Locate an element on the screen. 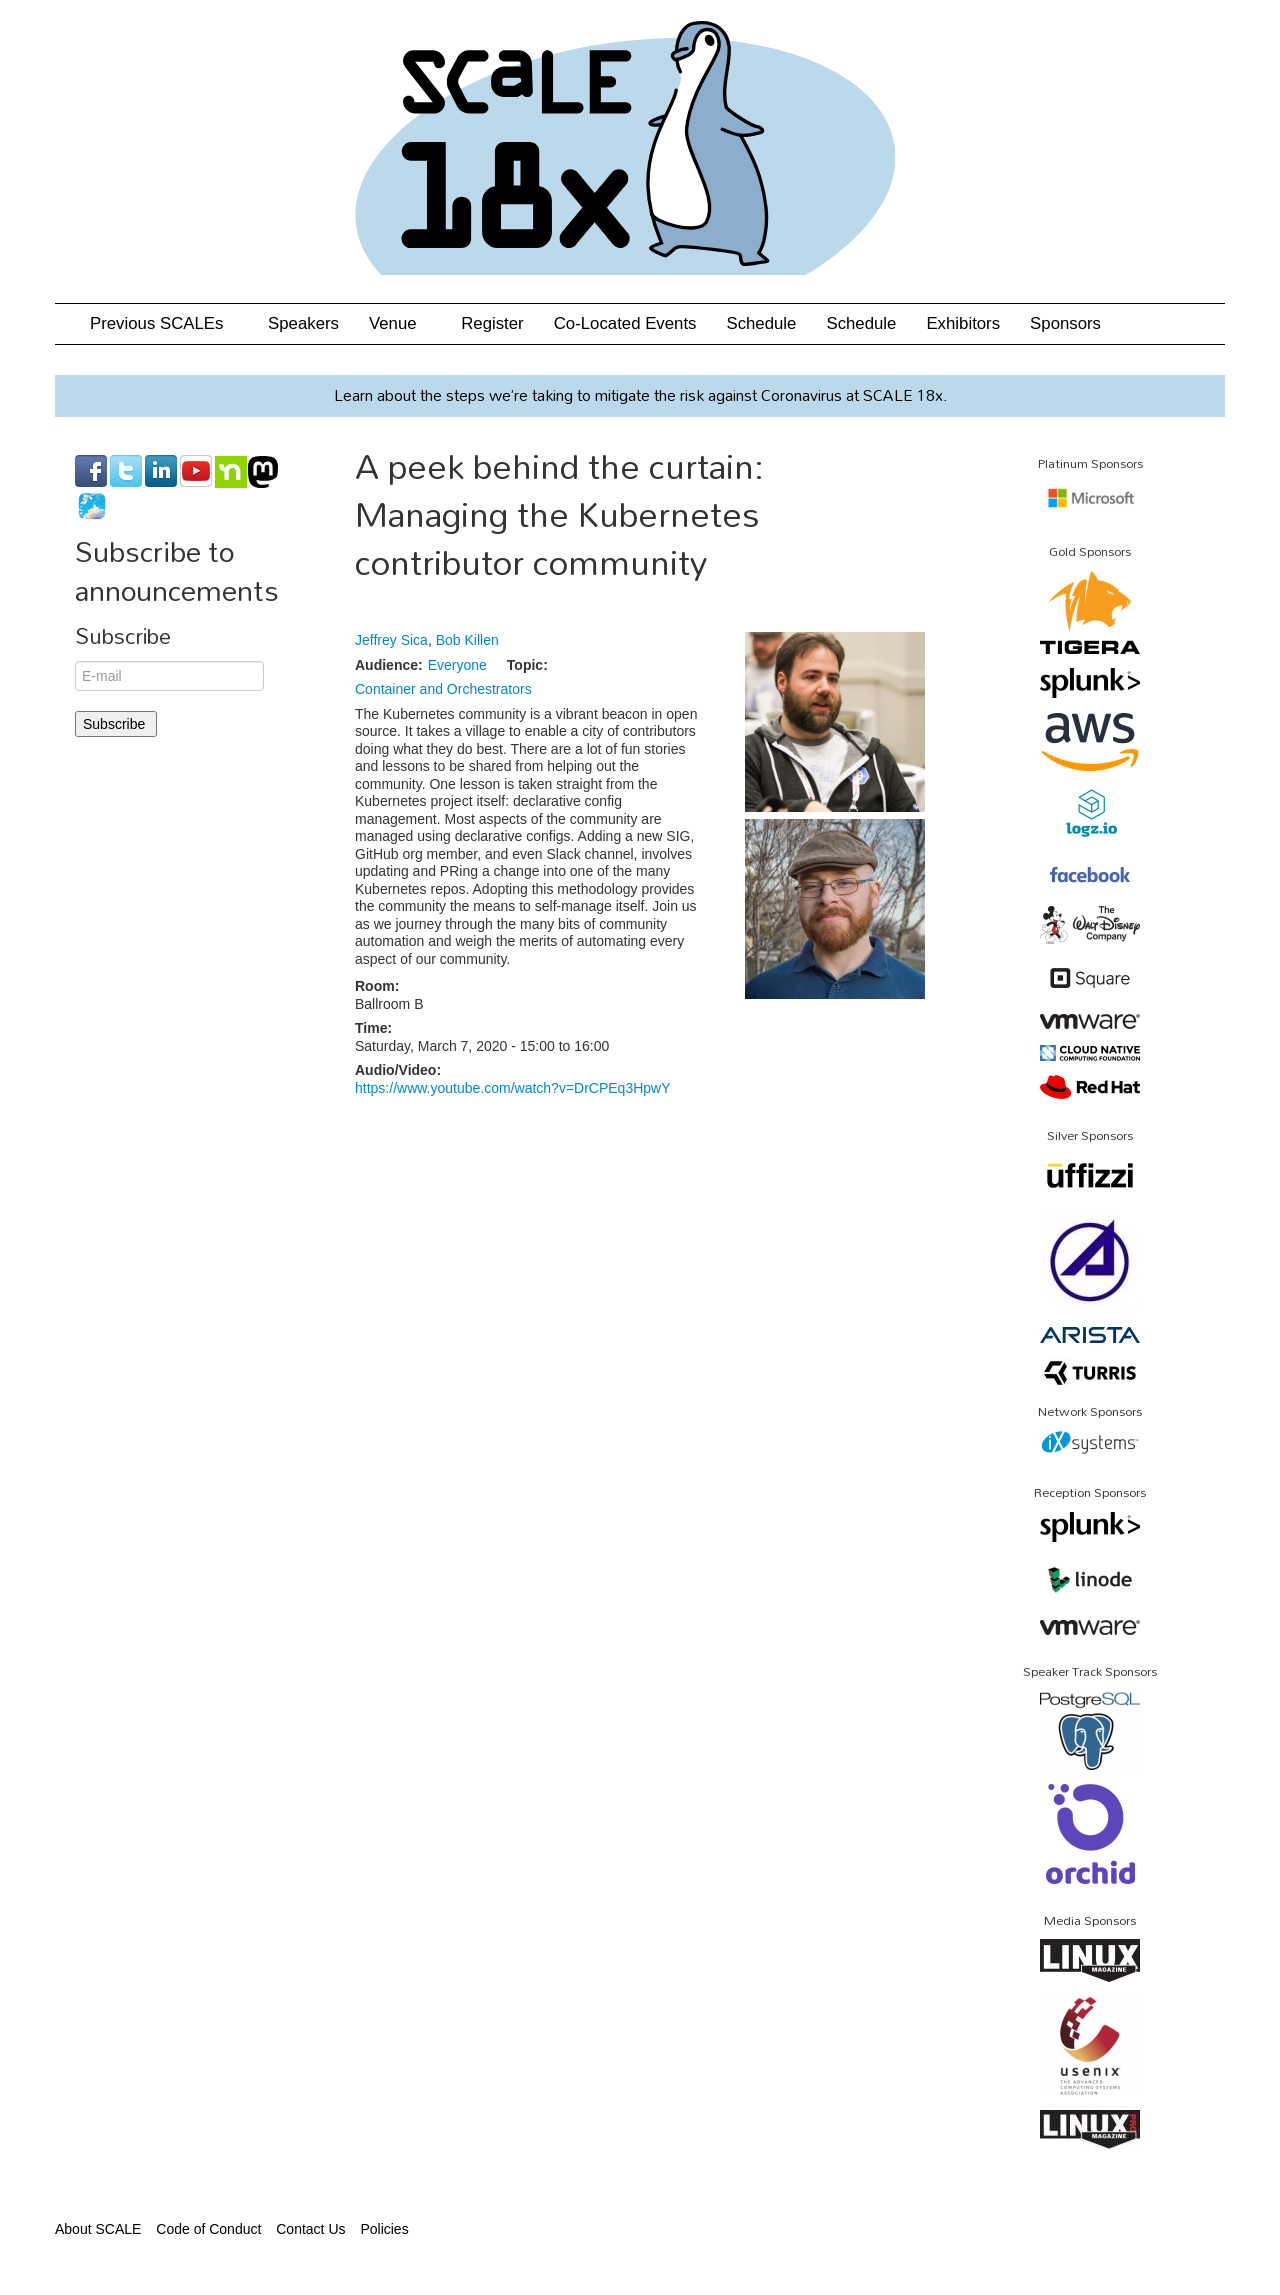 This screenshot has width=1280, height=2295. Speakers is located at coordinates (303, 323).